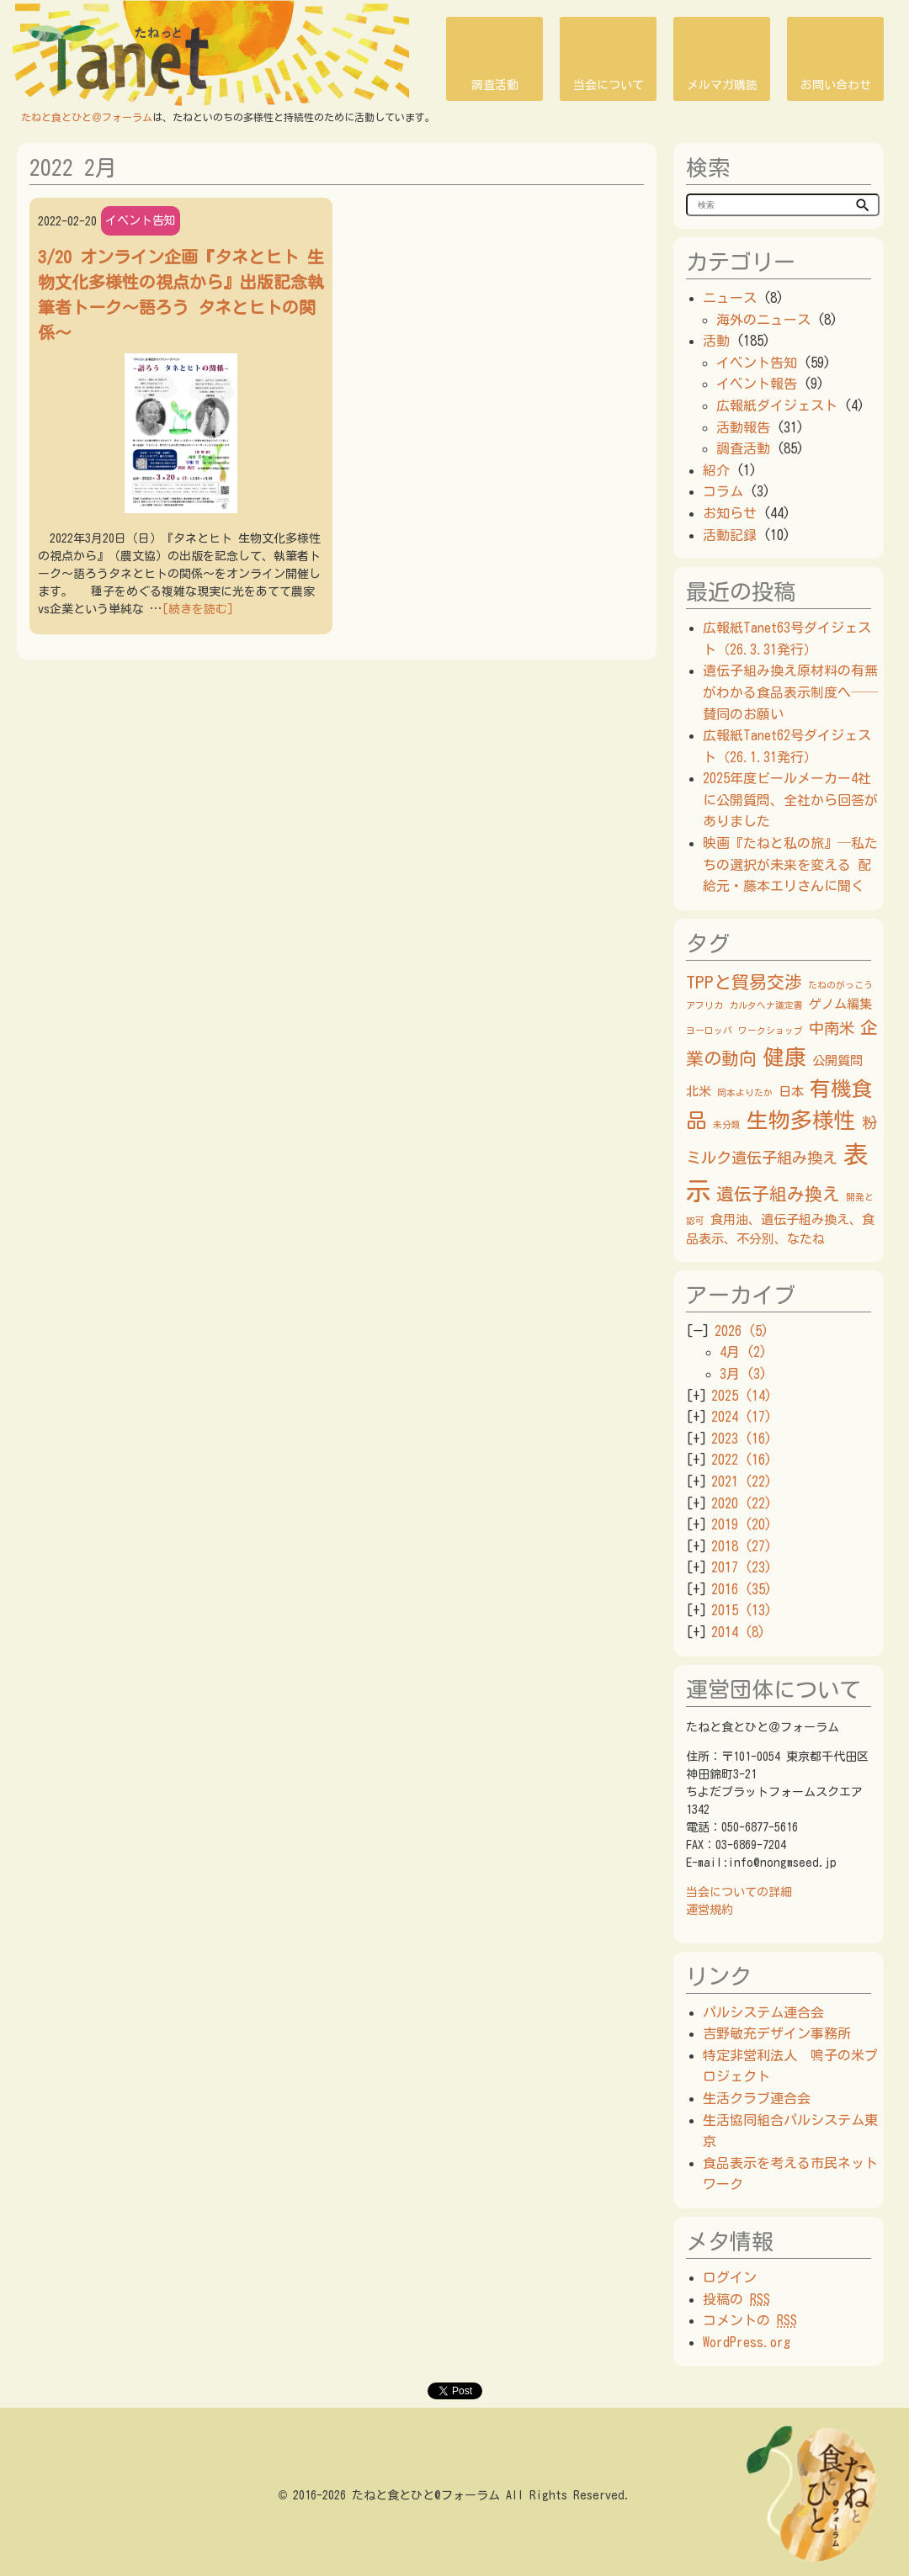  I want to click on メルマガ購読, so click(722, 85).